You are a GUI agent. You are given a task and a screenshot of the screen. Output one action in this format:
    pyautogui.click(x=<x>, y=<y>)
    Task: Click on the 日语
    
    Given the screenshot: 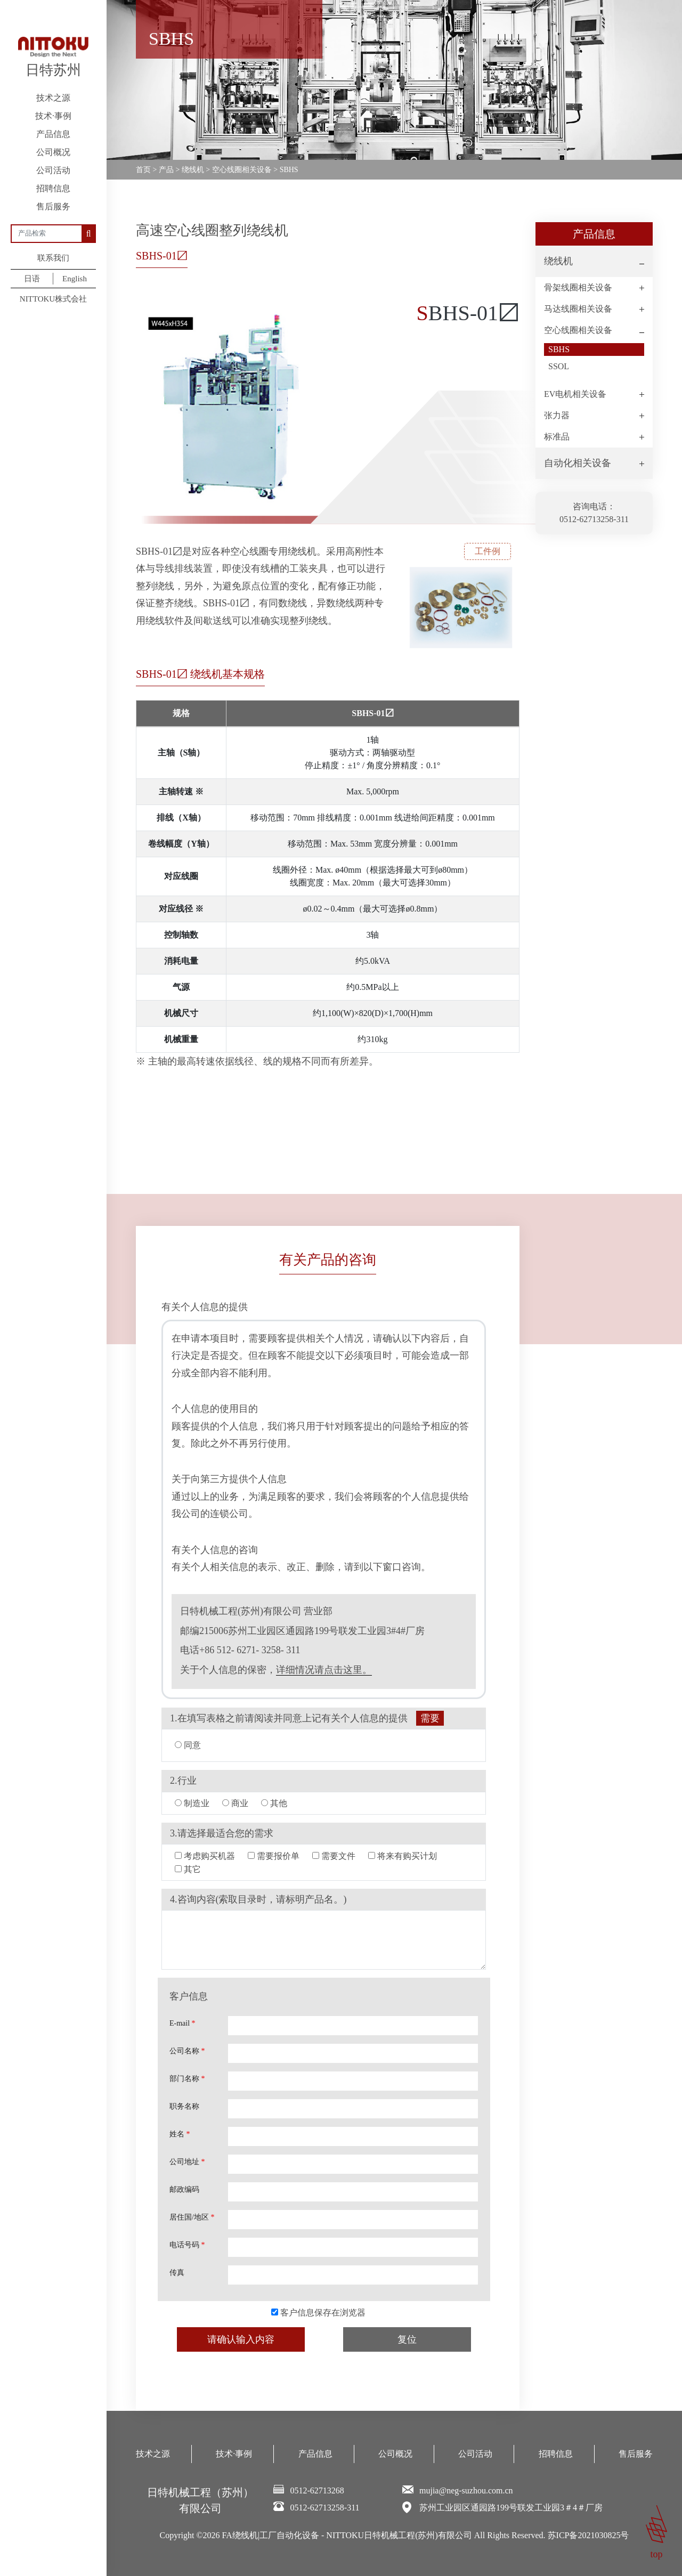 What is the action you would take?
    pyautogui.click(x=32, y=278)
    